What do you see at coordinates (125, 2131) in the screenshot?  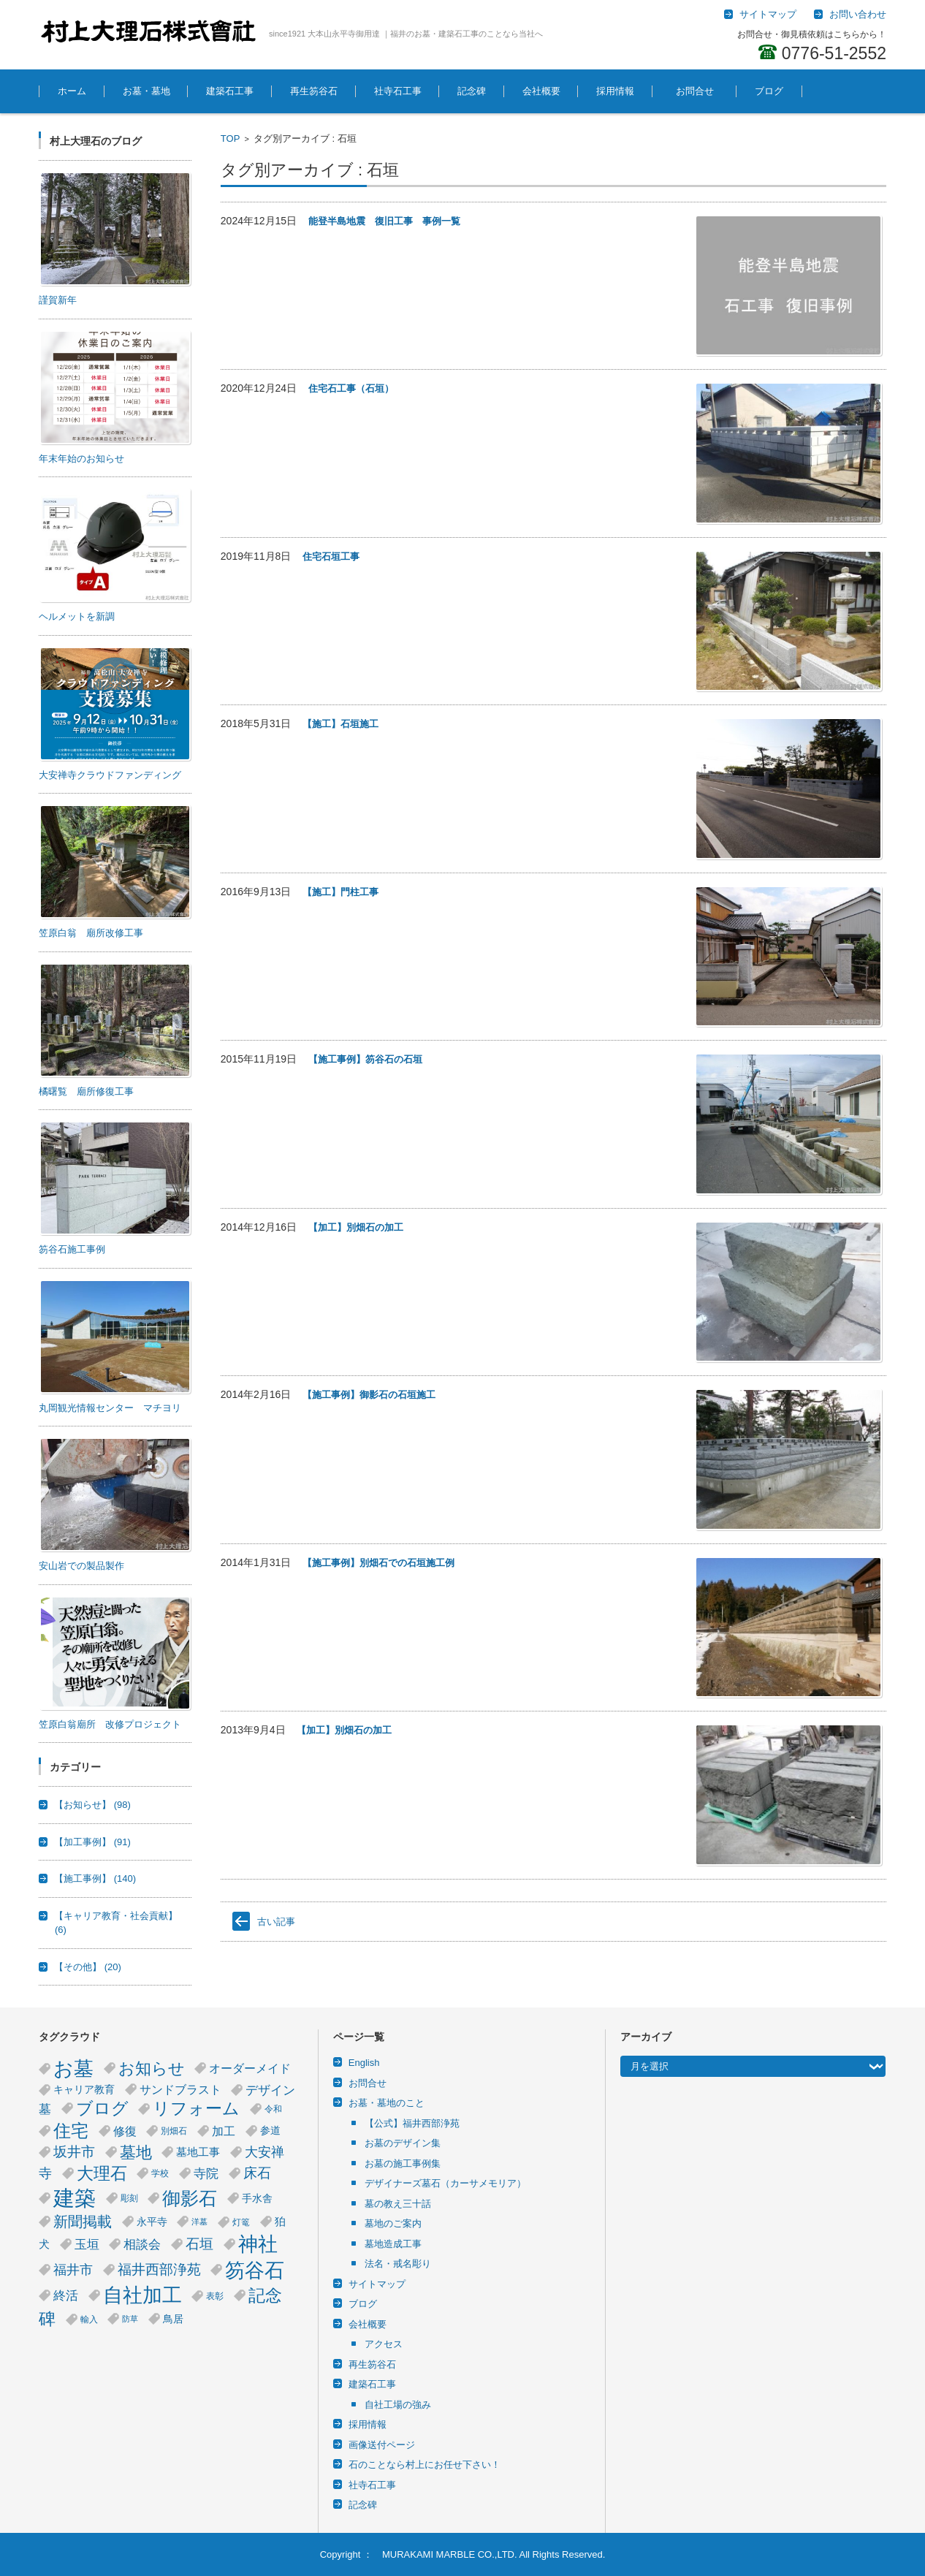 I see `修復 [修復 (8個の項目)]` at bounding box center [125, 2131].